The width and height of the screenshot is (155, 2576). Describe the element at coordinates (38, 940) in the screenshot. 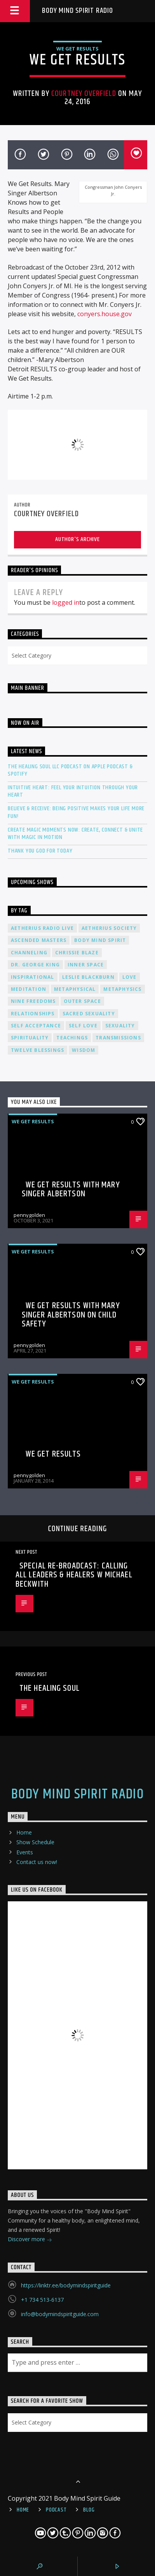

I see `ascended masters` at that location.